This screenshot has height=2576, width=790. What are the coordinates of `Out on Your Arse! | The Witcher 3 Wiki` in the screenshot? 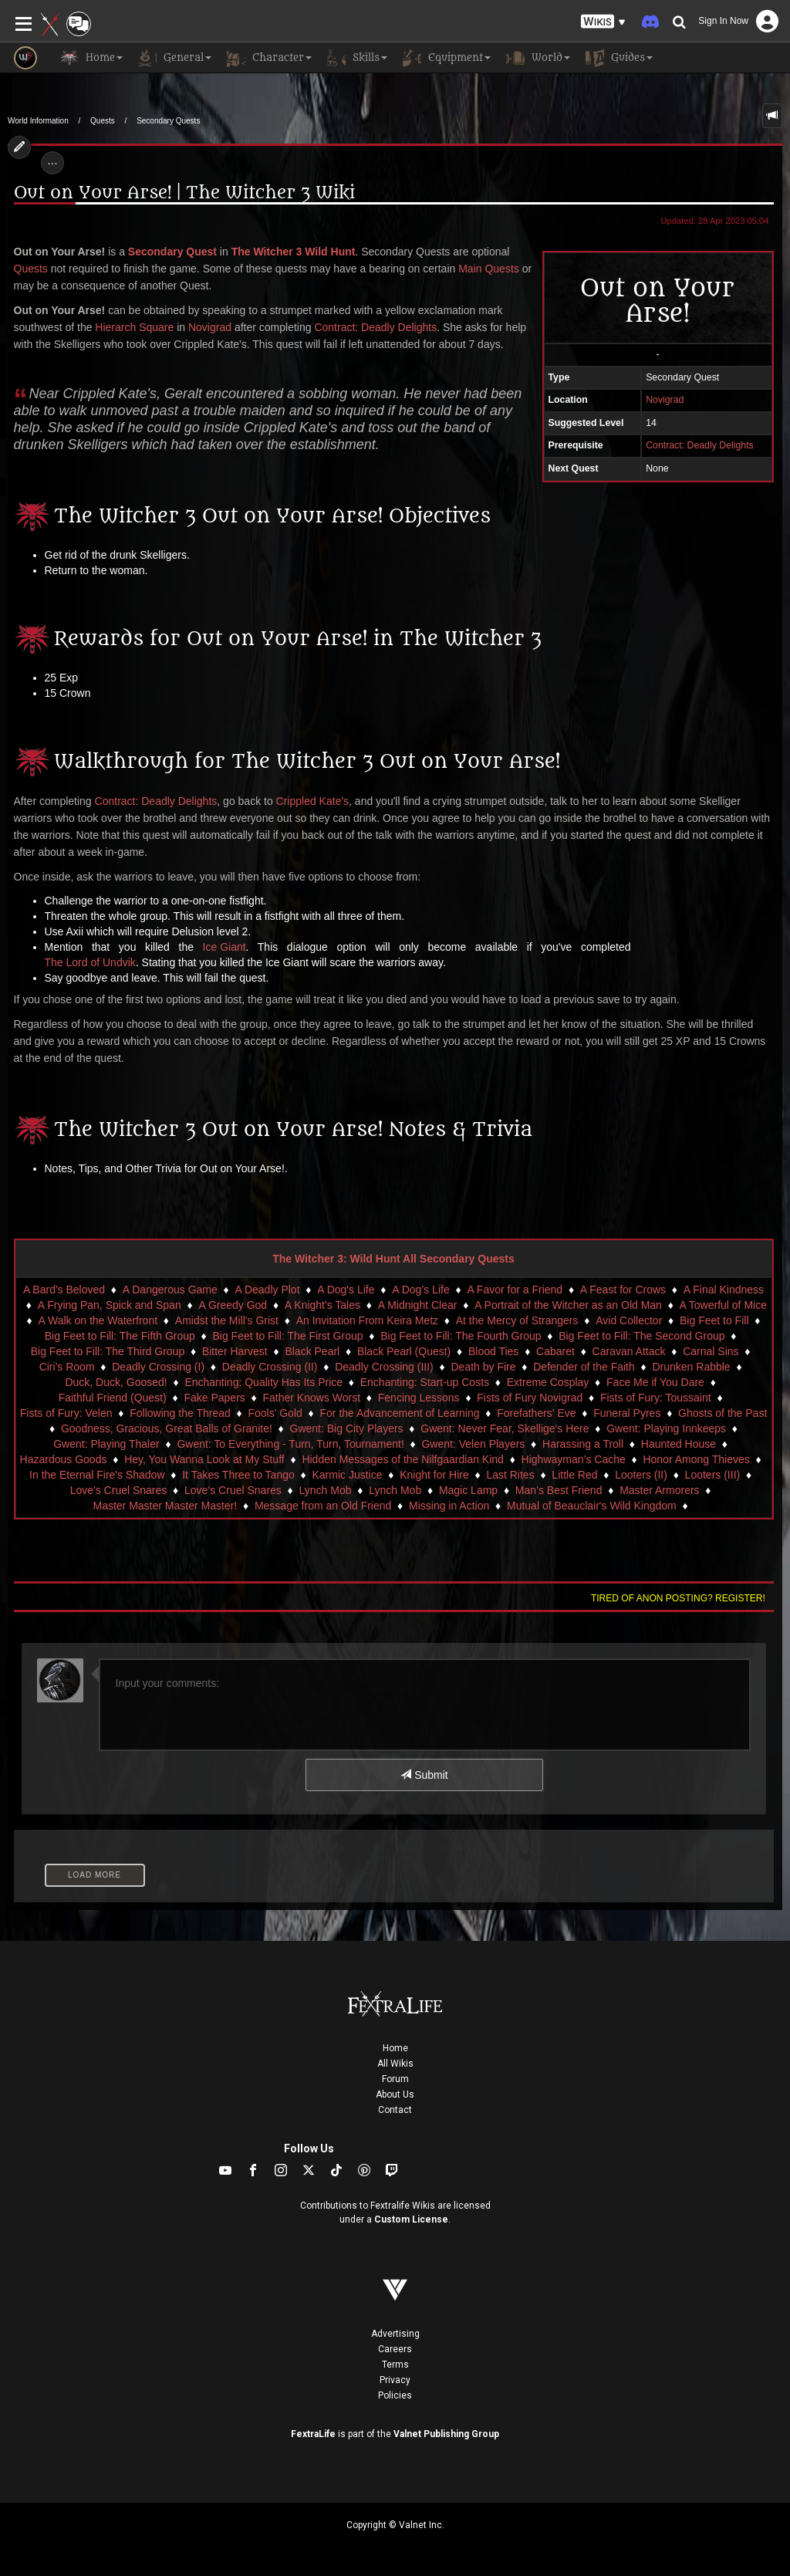 It's located at (184, 193).